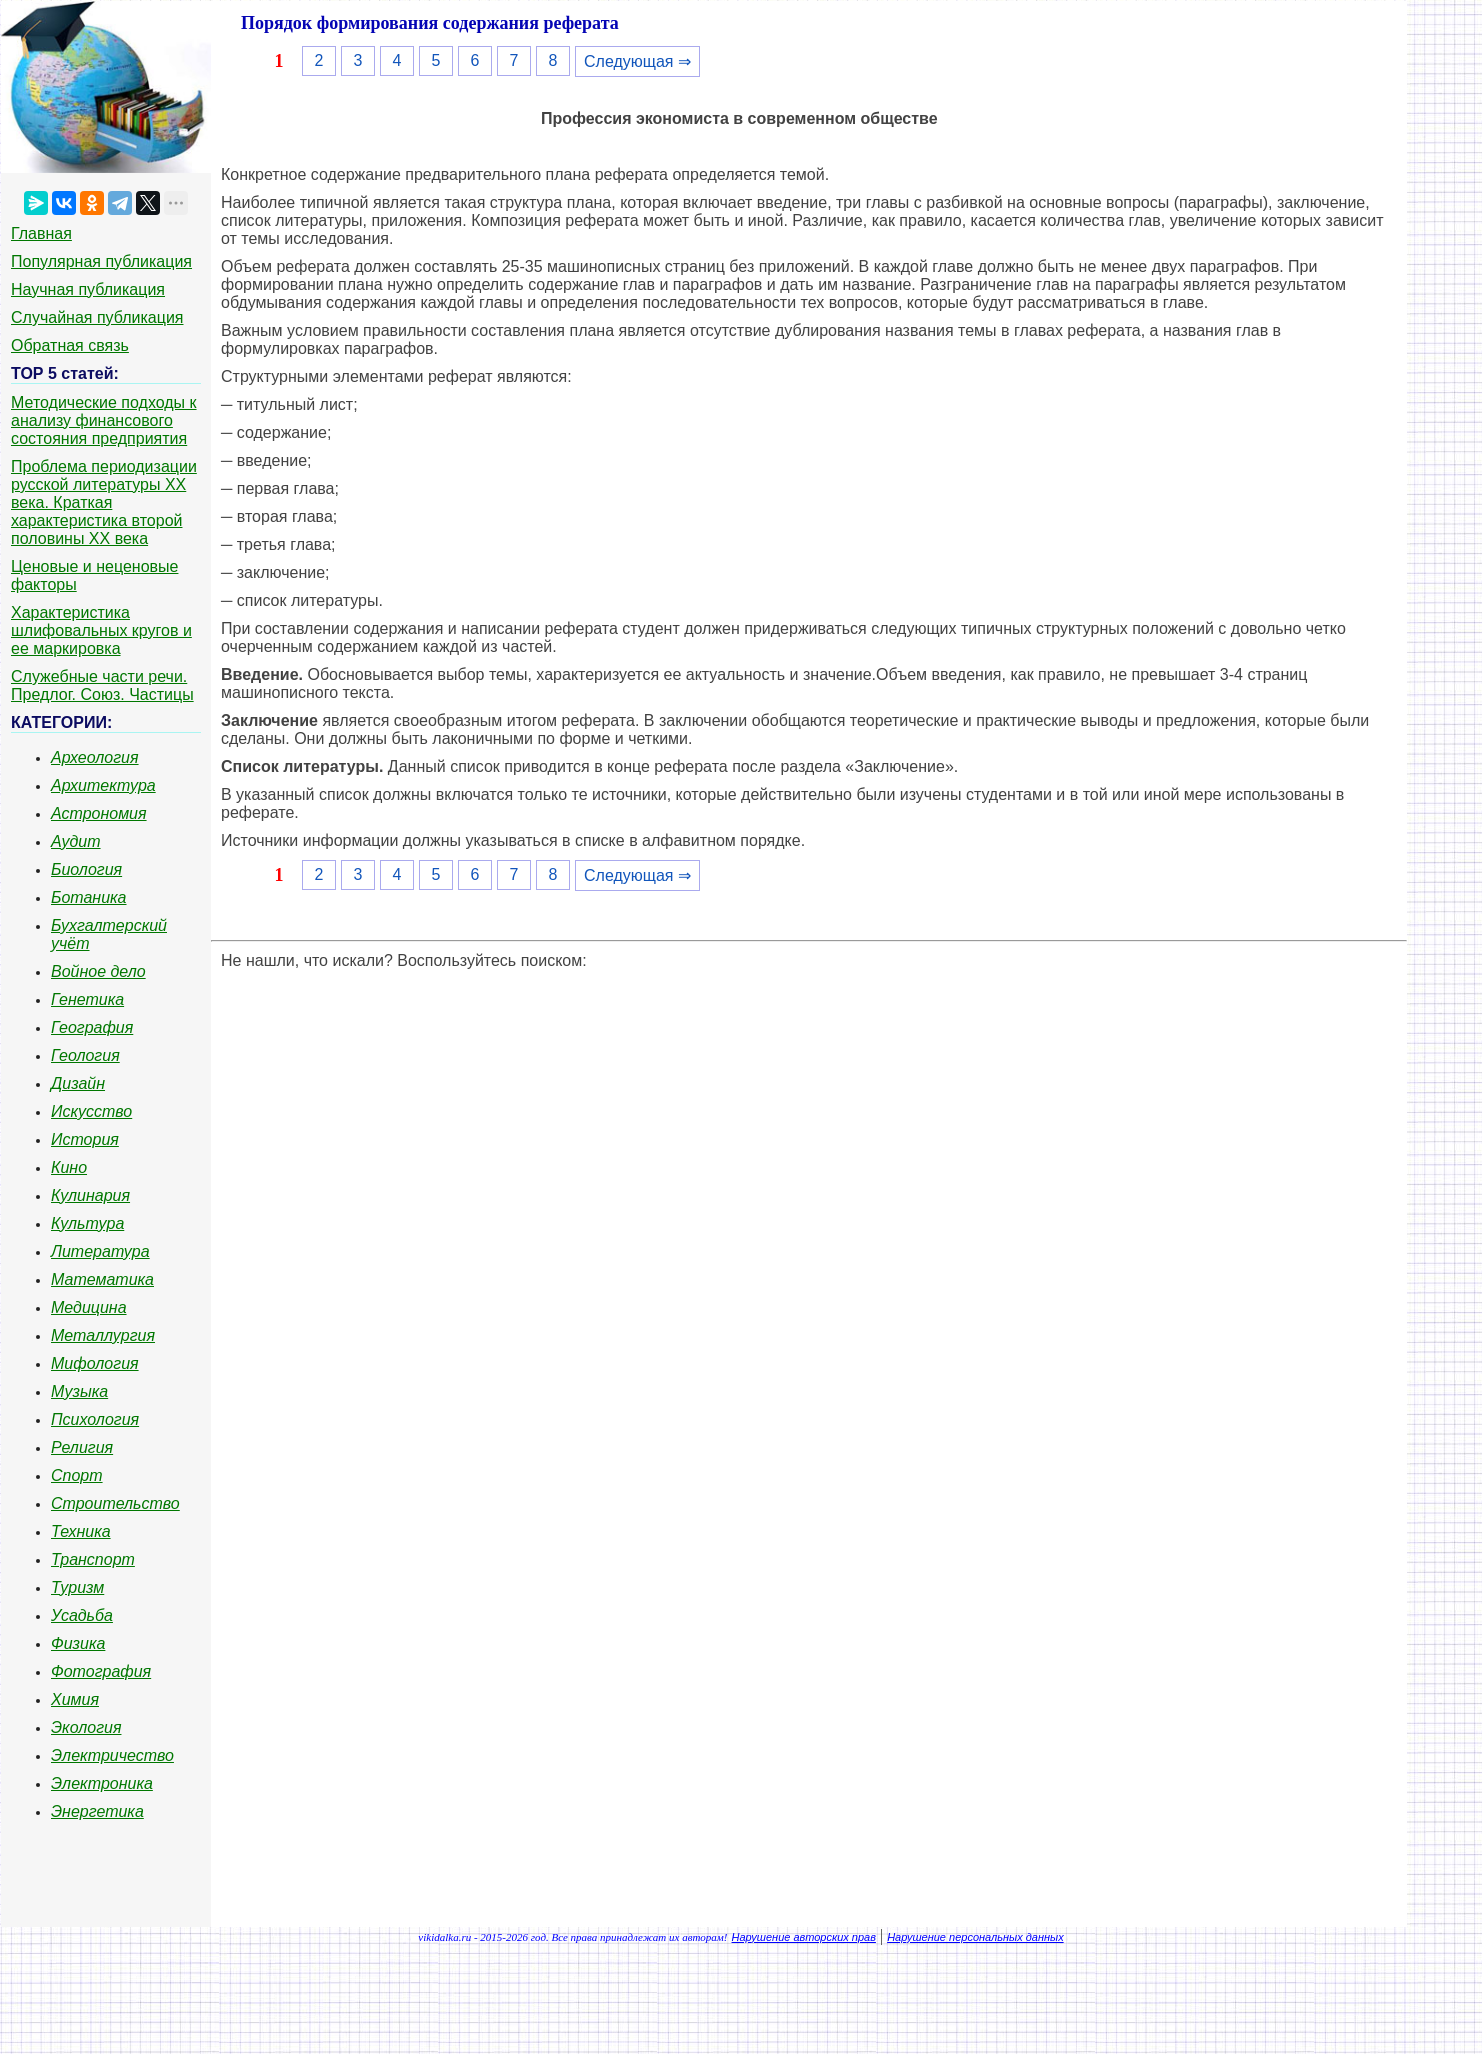 The height and width of the screenshot is (2054, 1482). I want to click on Туризм, so click(77, 1587).